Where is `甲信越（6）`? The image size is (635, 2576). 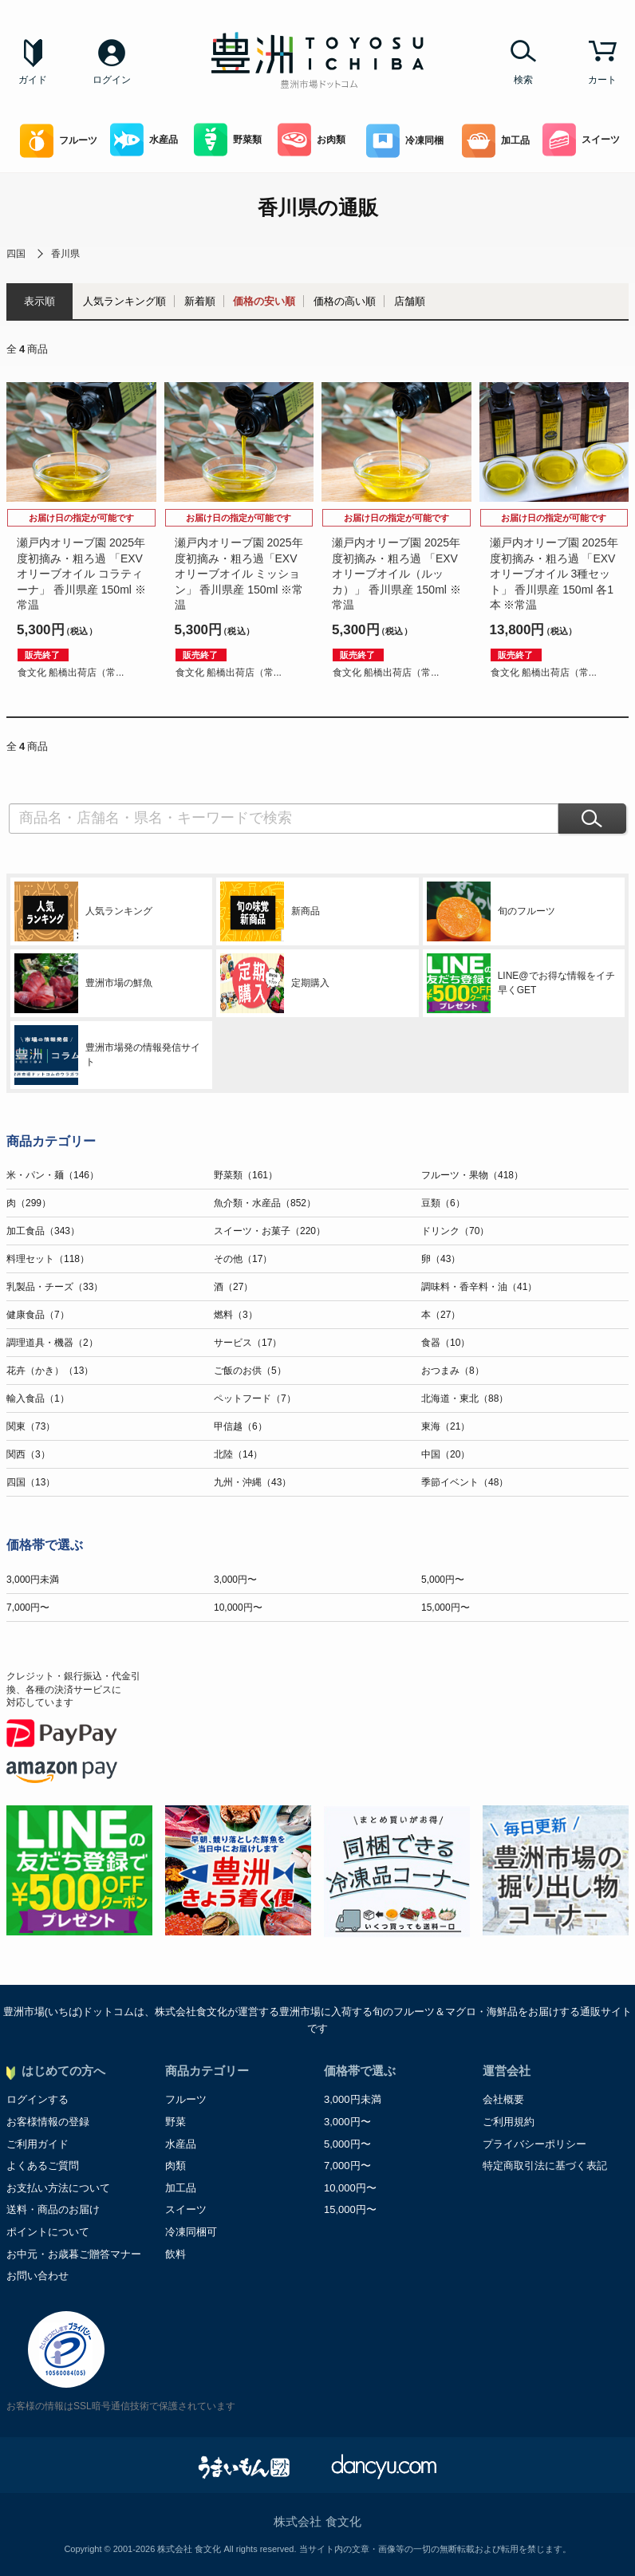
甲信越（6） is located at coordinates (240, 1426).